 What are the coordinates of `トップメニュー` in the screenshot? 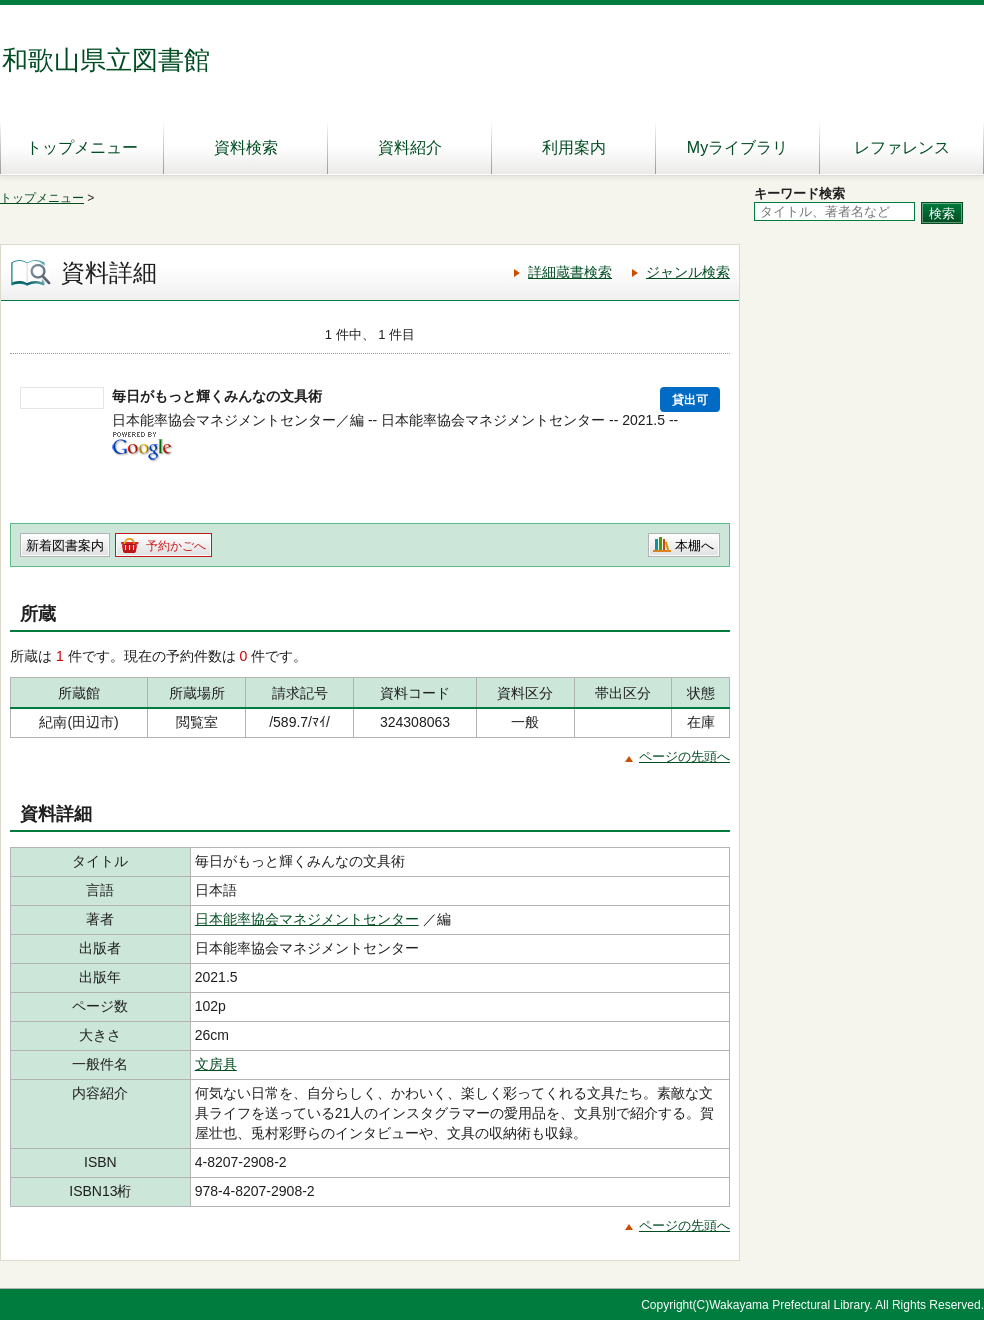 It's located at (82, 147).